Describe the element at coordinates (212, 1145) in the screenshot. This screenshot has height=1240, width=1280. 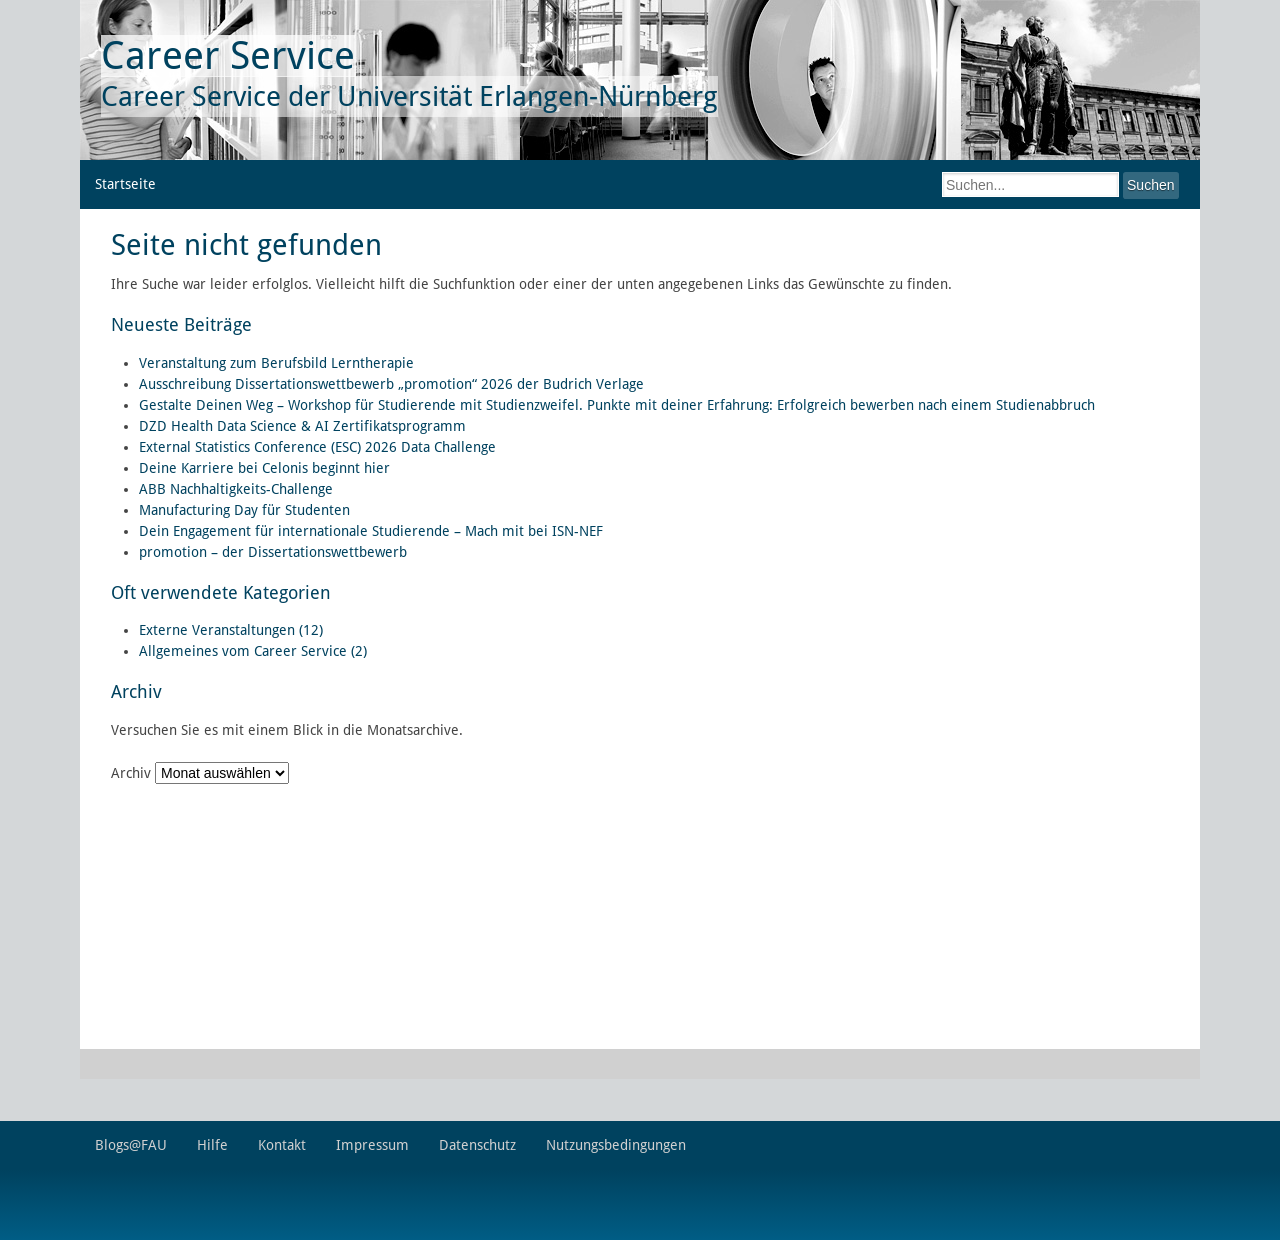
I see `Hilfe` at that location.